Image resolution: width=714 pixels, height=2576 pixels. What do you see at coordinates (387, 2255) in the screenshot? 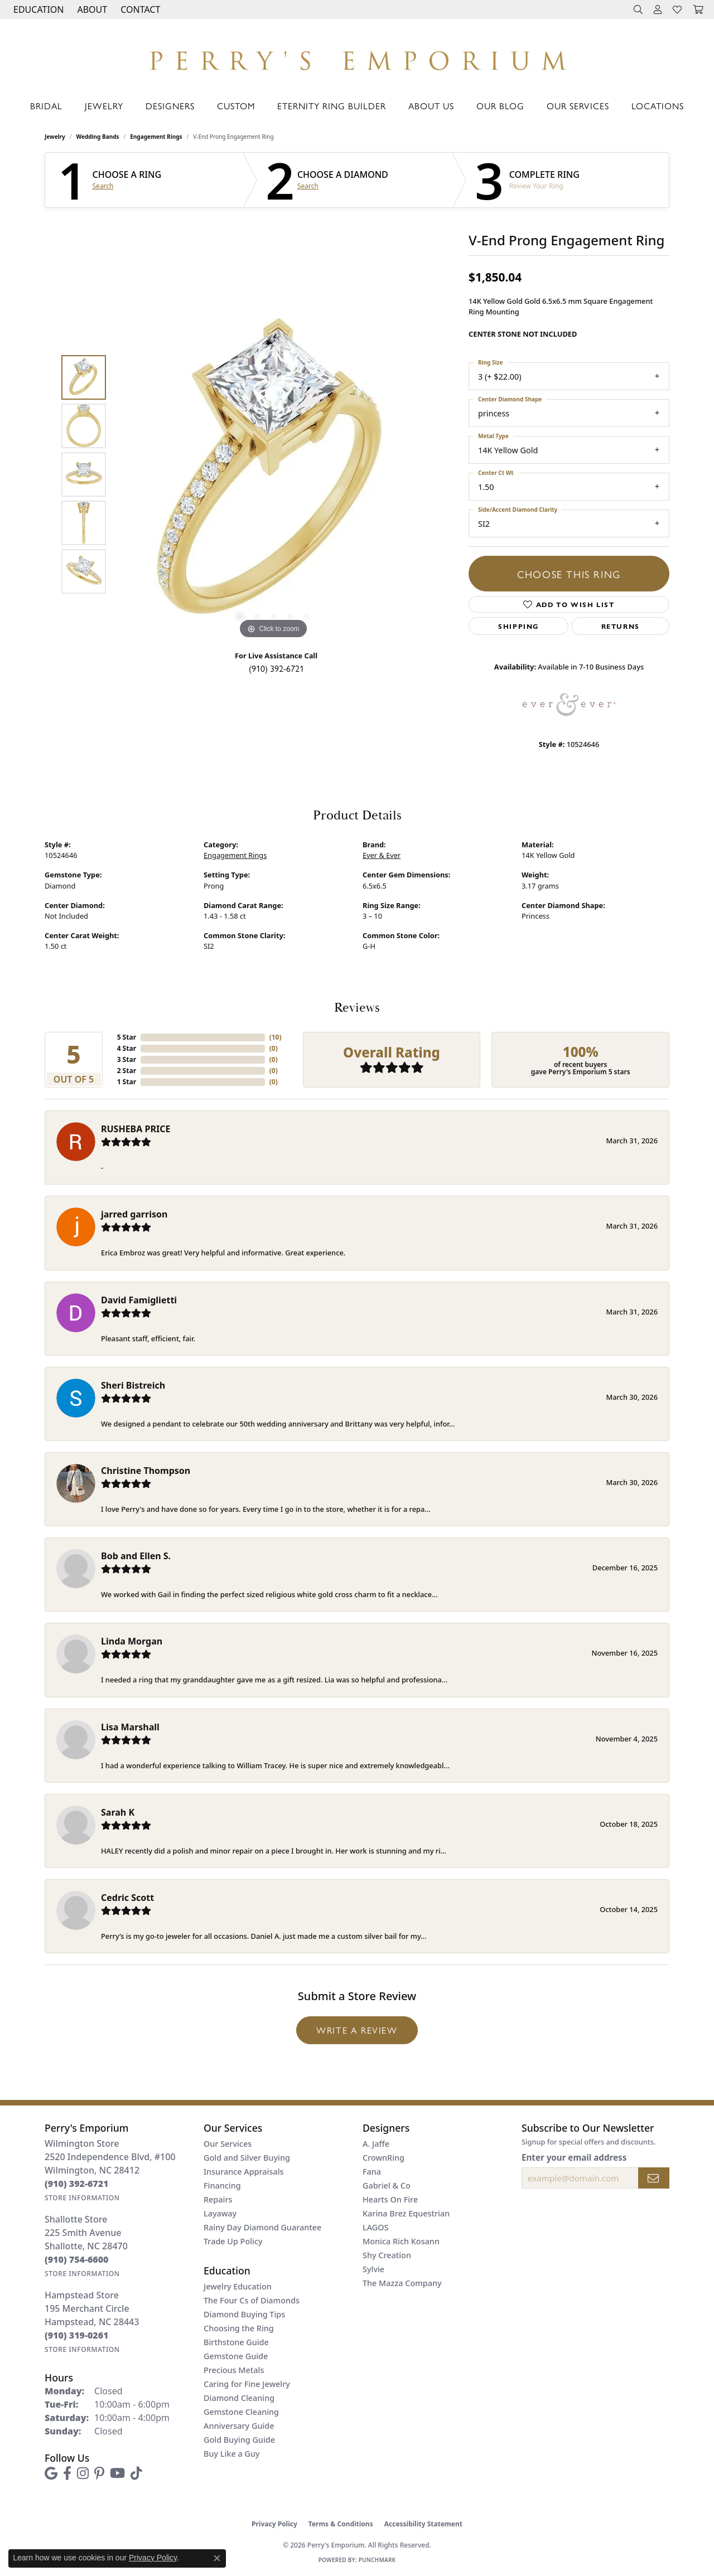
I see `Shy Creation` at bounding box center [387, 2255].